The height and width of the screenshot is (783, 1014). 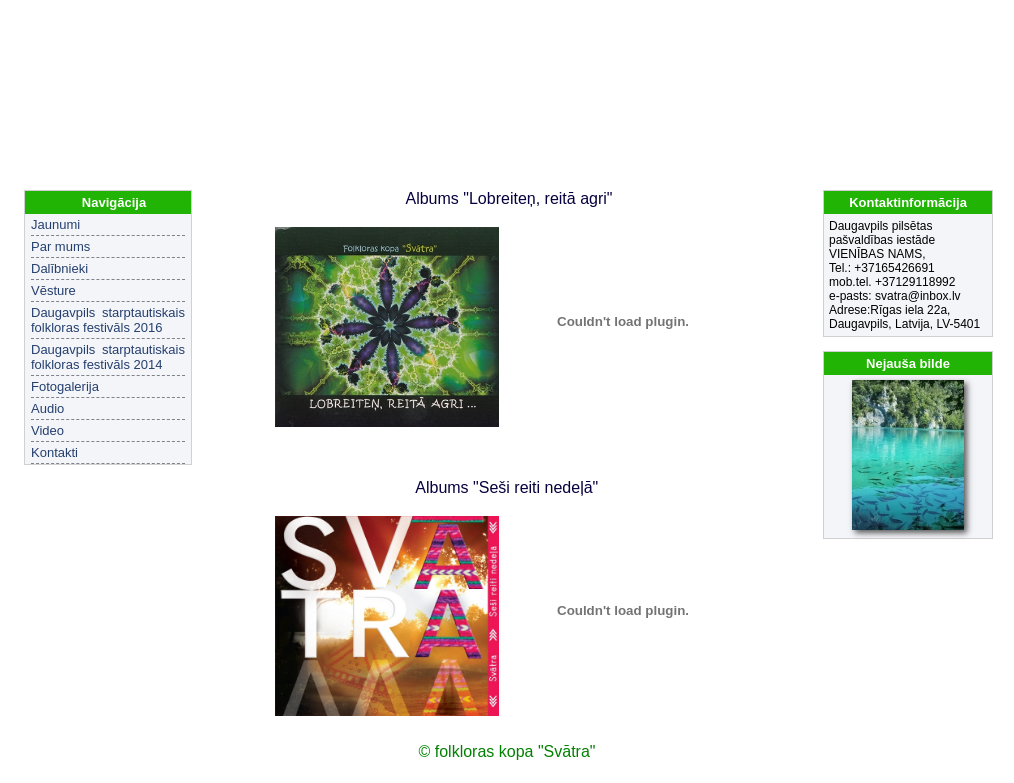 What do you see at coordinates (108, 357) in the screenshot?
I see `Daugavpils starptautiskais folkloras festivāls 2014` at bounding box center [108, 357].